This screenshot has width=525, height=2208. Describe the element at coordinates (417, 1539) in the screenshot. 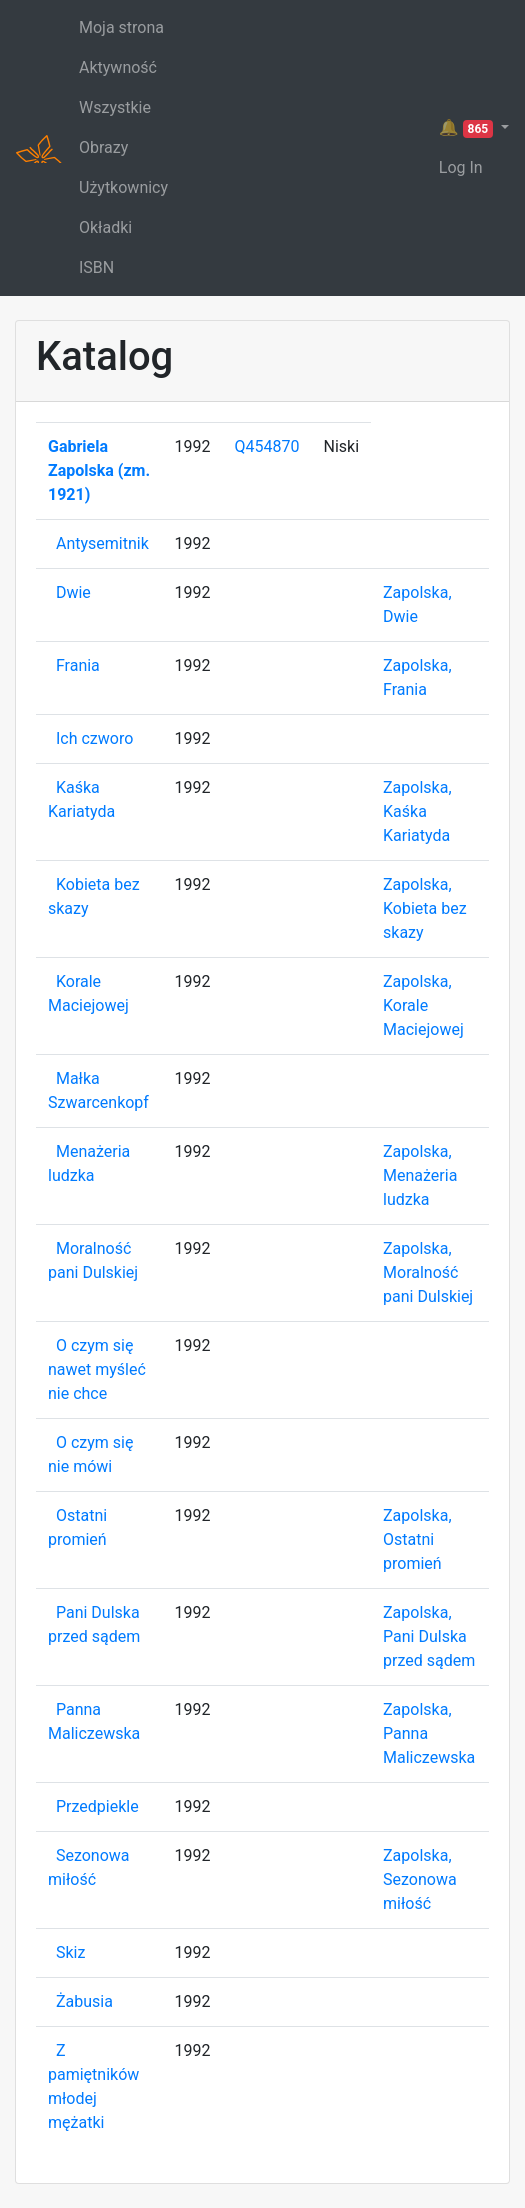

I see `Zapolska, Ostatni promień` at that location.